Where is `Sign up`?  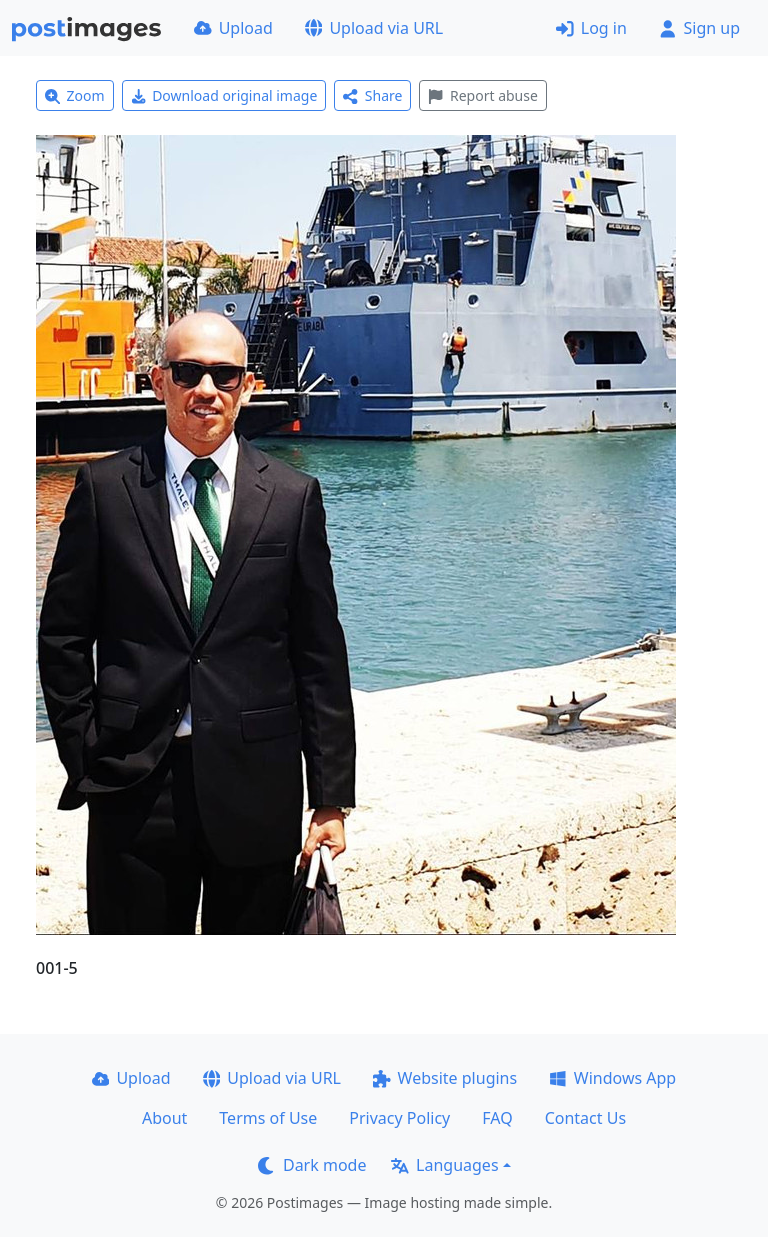
Sign up is located at coordinates (699, 28).